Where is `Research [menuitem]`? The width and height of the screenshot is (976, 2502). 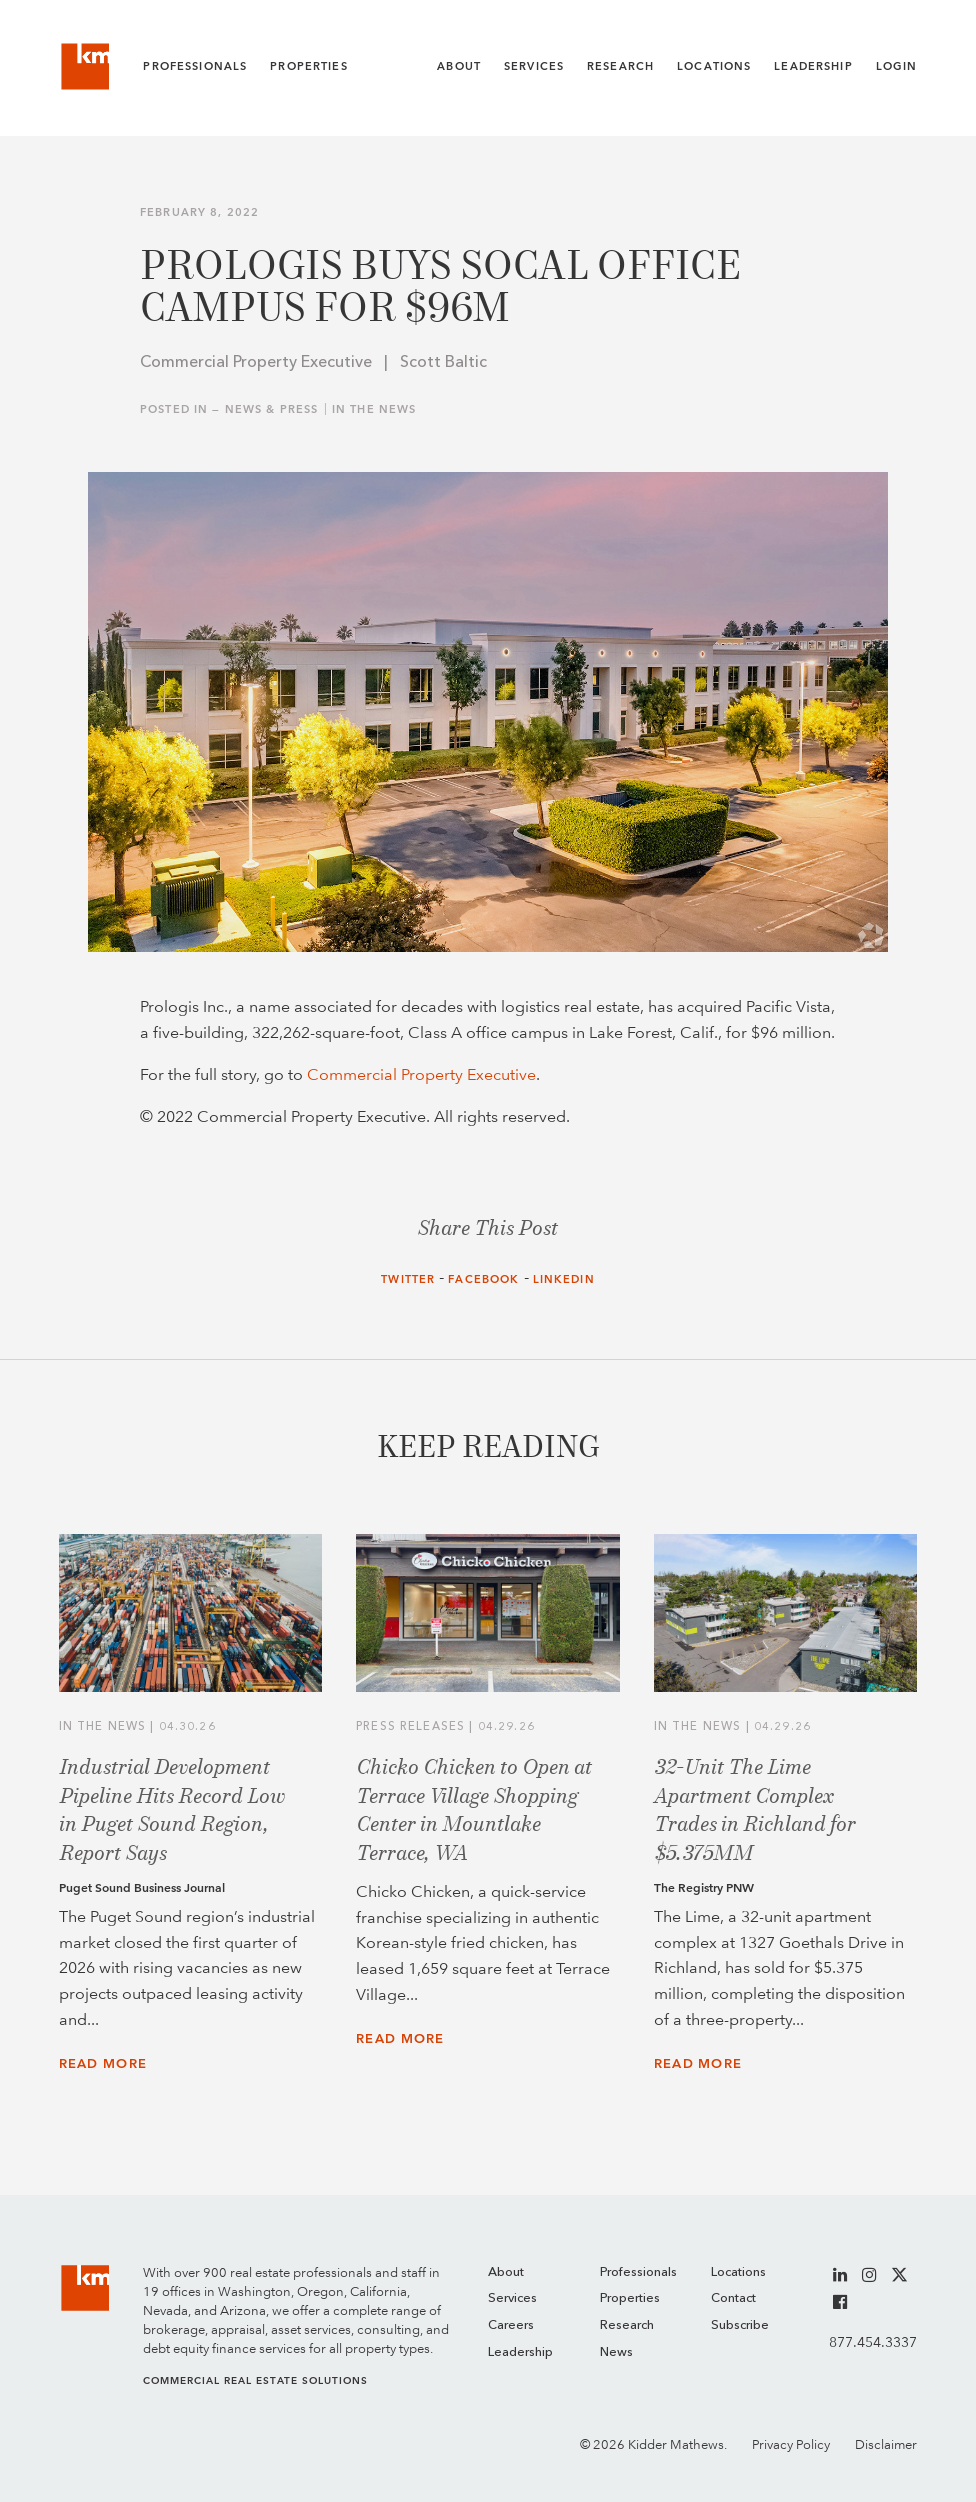 Research [menuitem] is located at coordinates (627, 2325).